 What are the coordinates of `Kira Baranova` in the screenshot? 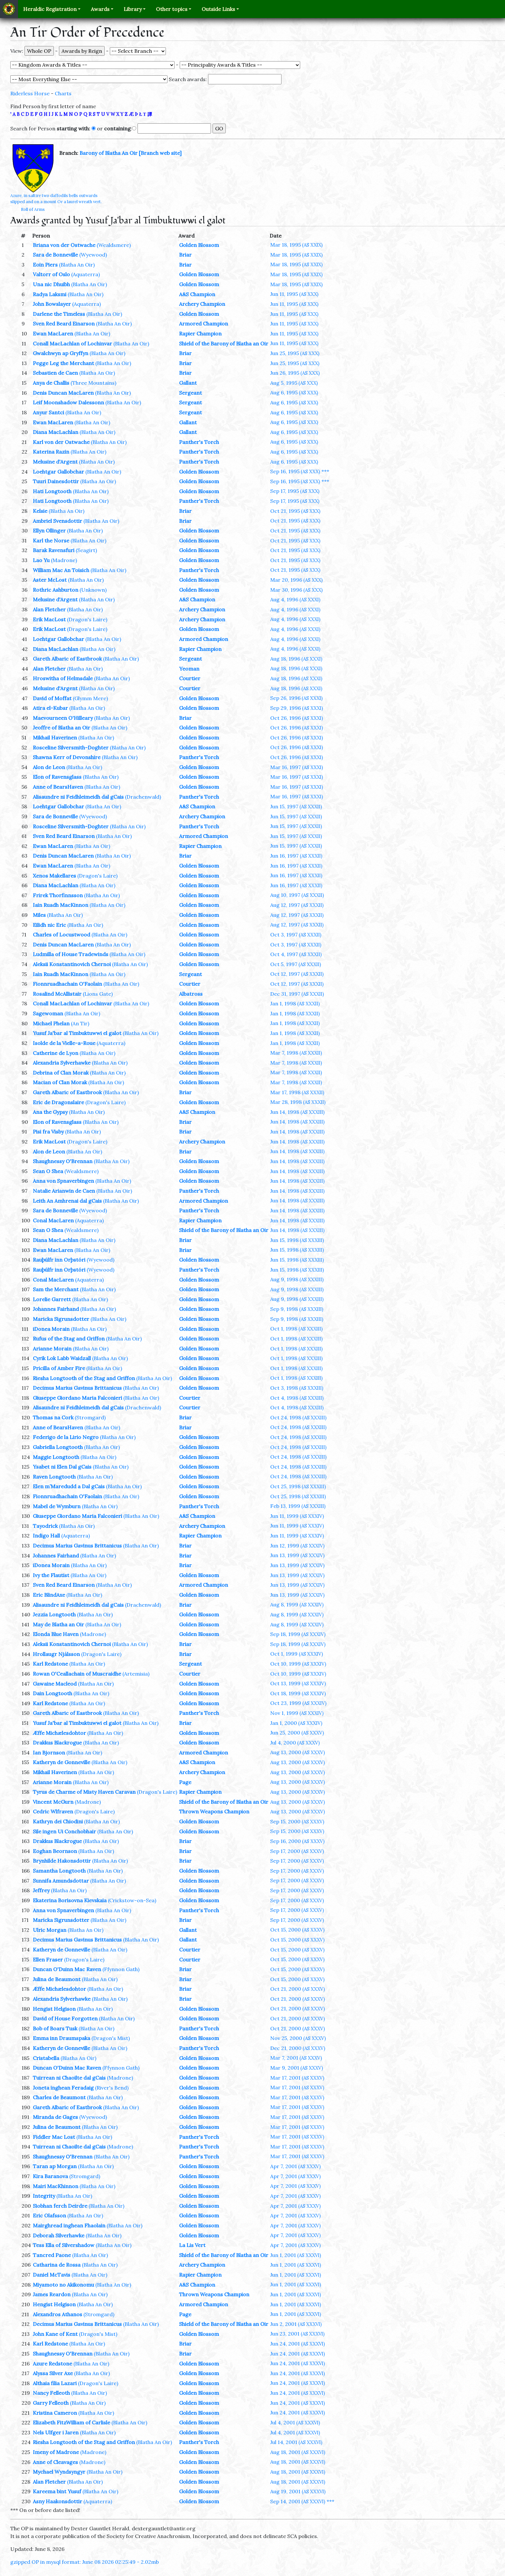 It's located at (50, 2176).